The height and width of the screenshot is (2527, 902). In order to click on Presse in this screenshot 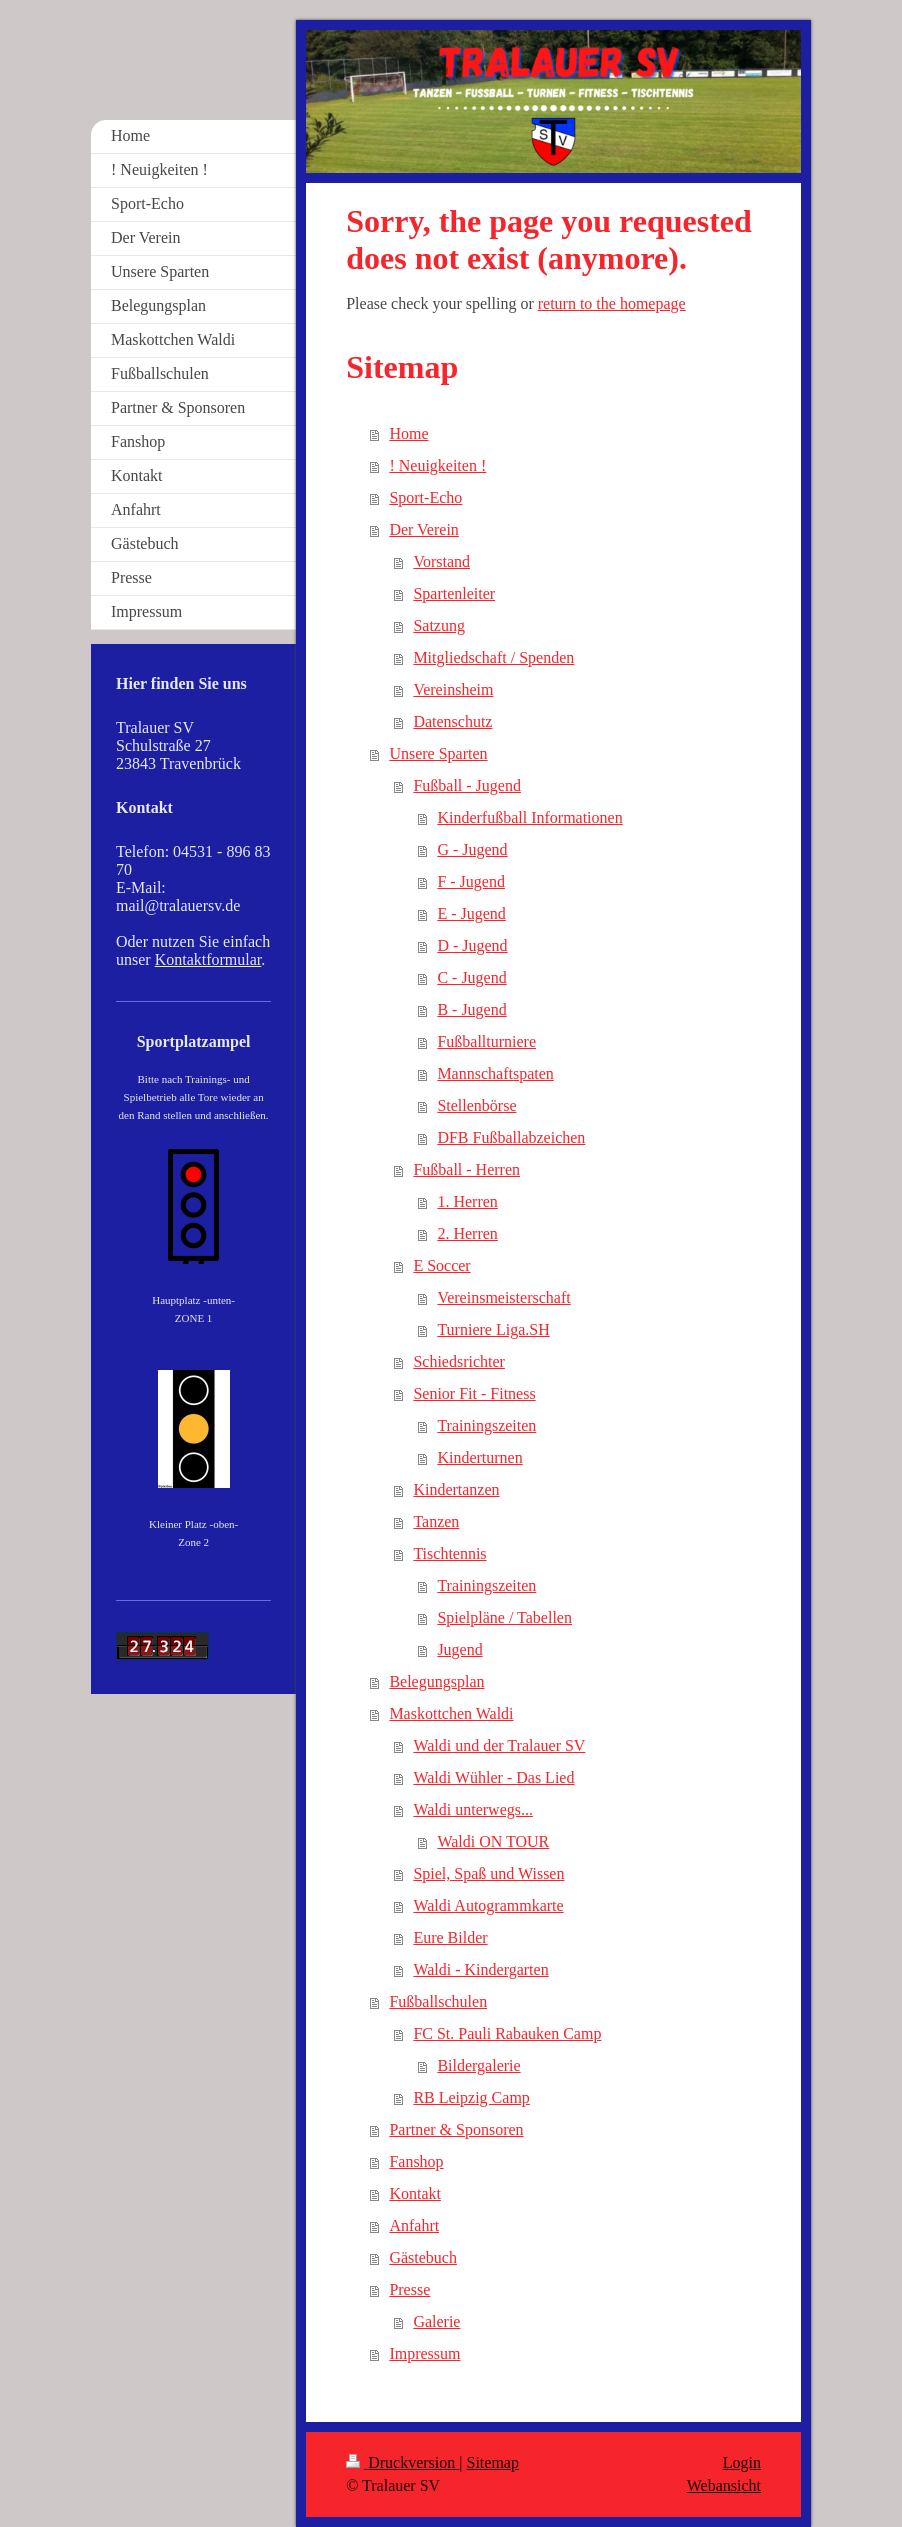, I will do `click(409, 2289)`.